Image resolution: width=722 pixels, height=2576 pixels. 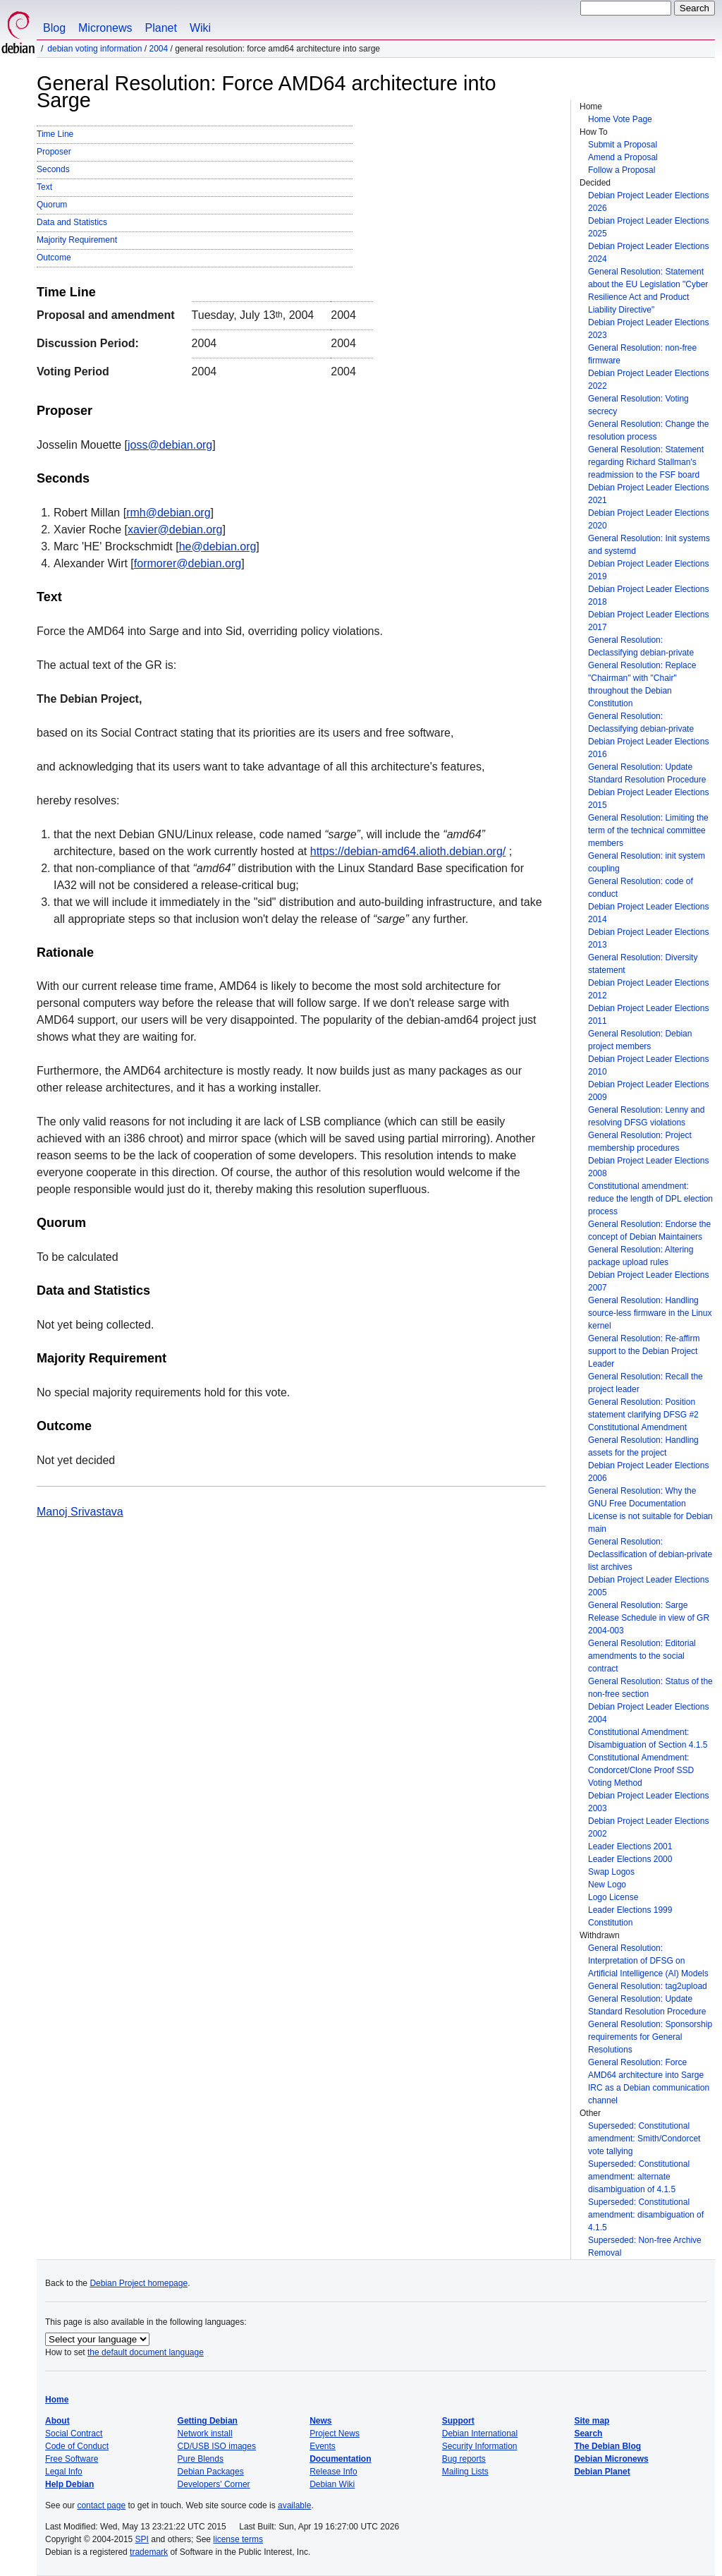 I want to click on Blog, so click(x=54, y=28).